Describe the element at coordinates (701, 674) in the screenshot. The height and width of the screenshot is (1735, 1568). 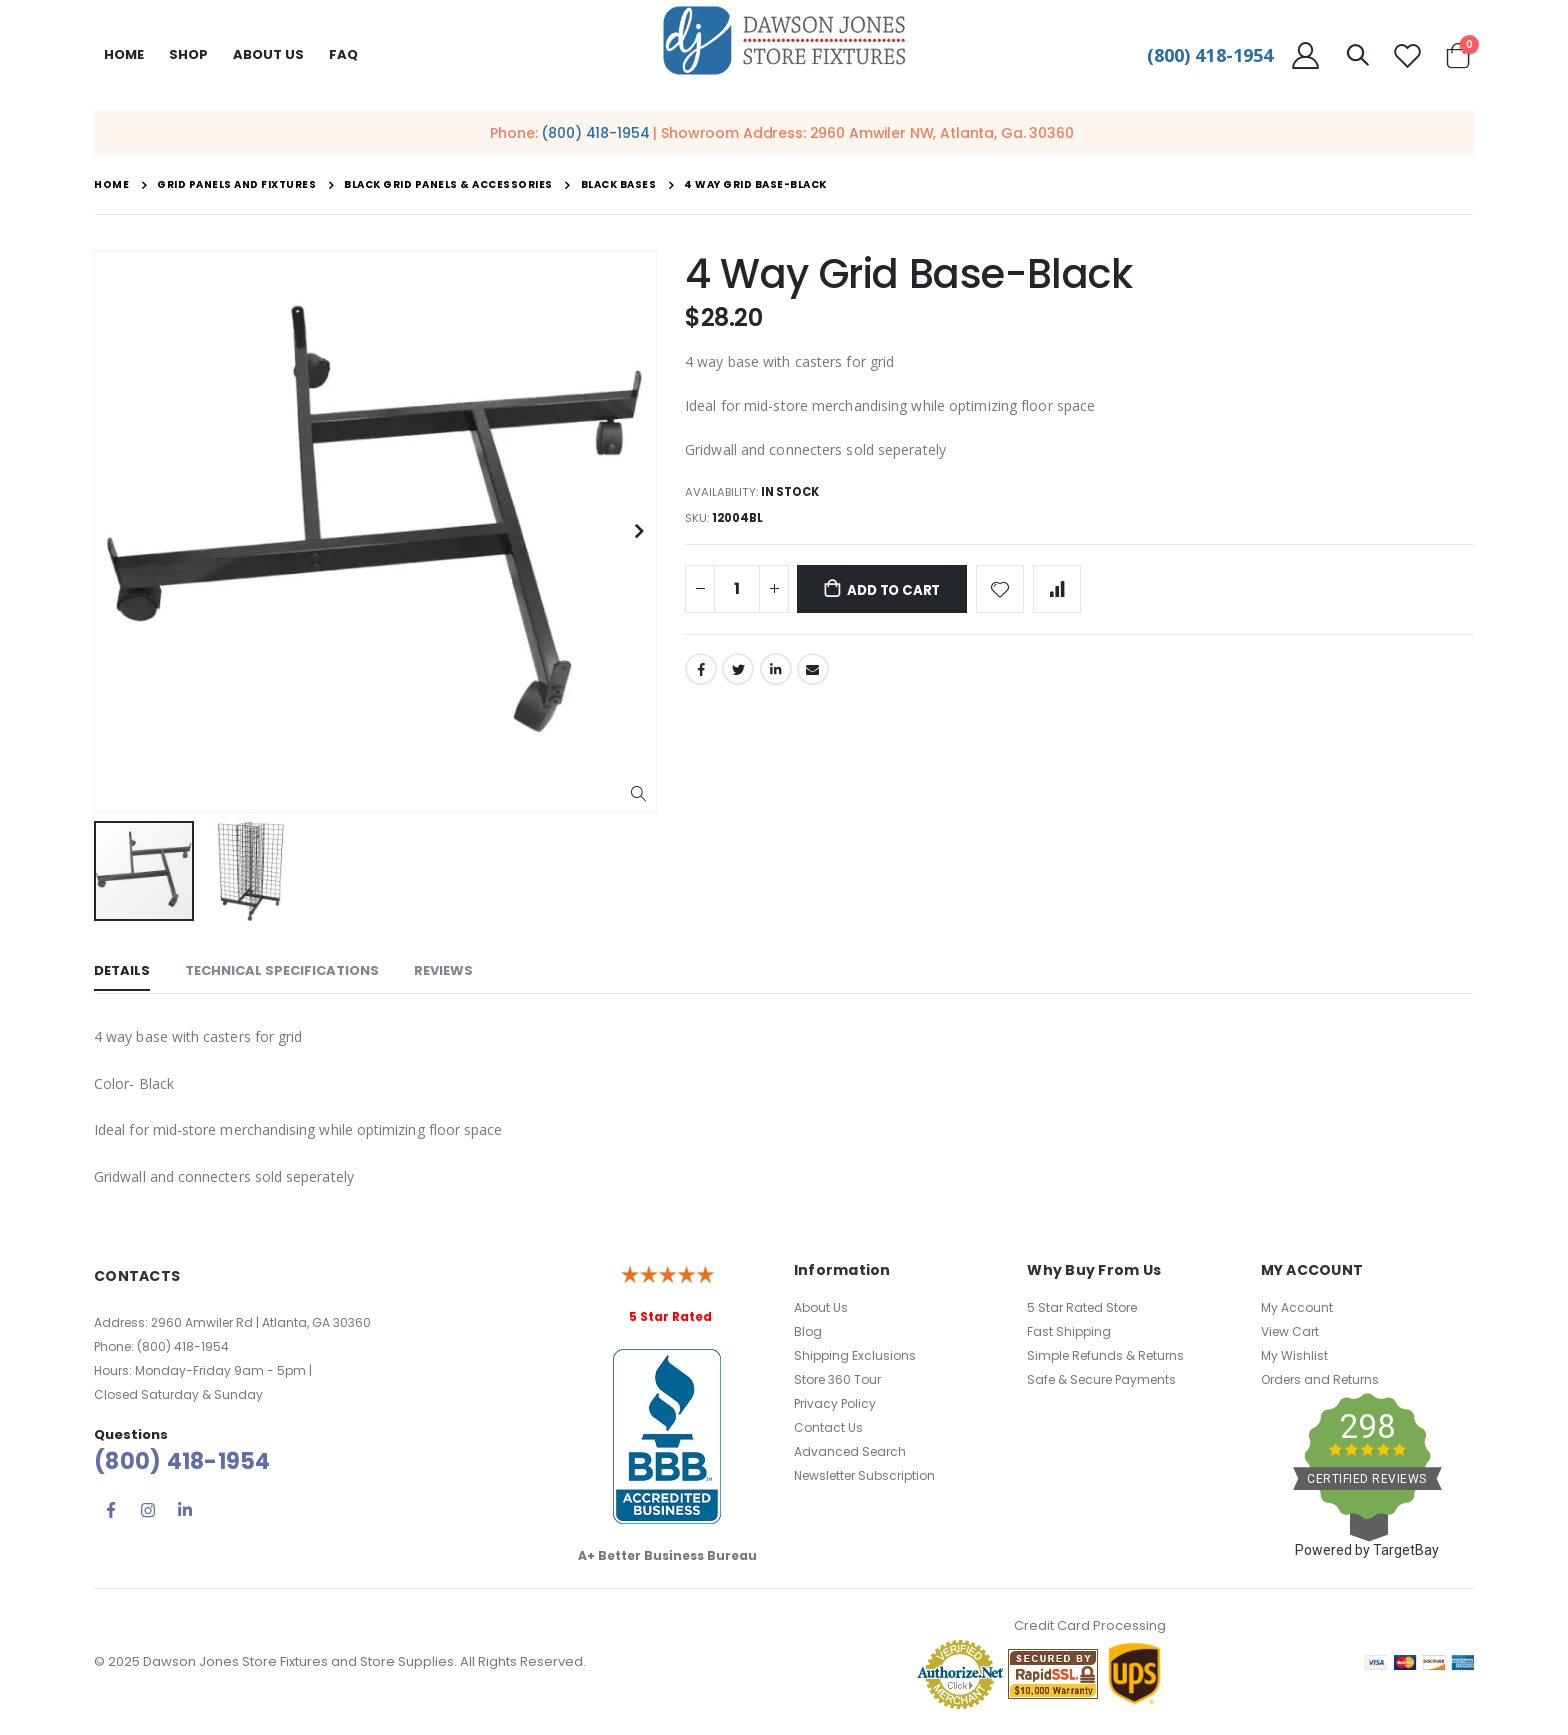
I see `Facebook` at that location.